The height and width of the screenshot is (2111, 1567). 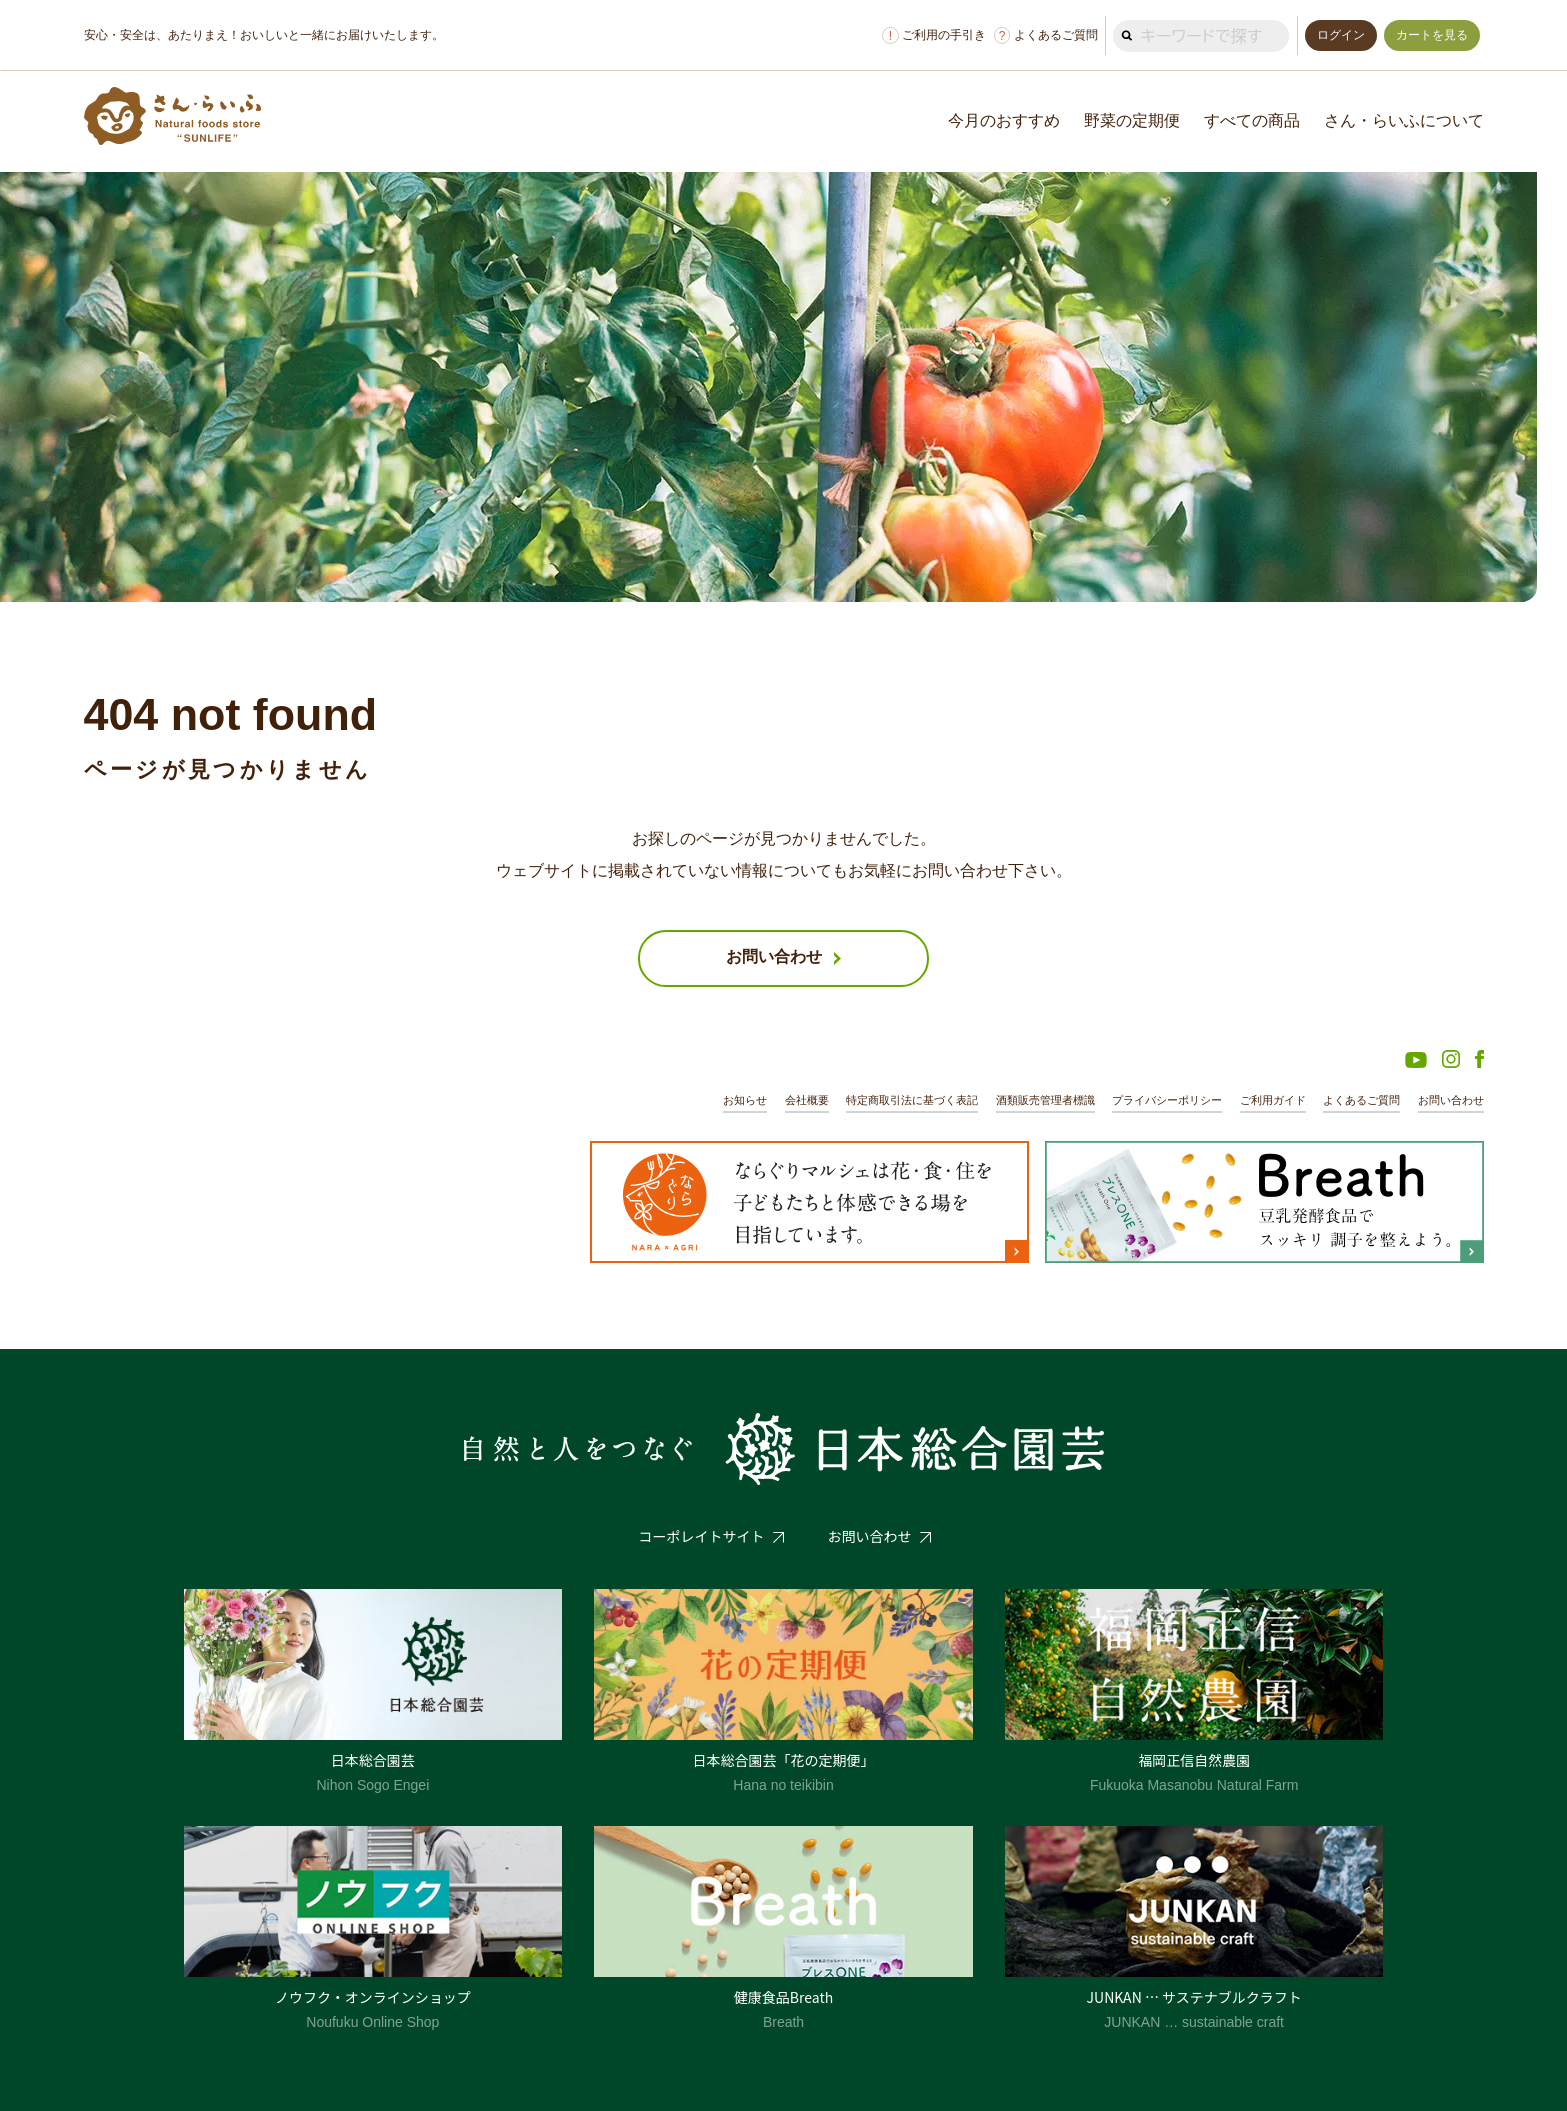 I want to click on ご利用の手引き, so click(x=934, y=35).